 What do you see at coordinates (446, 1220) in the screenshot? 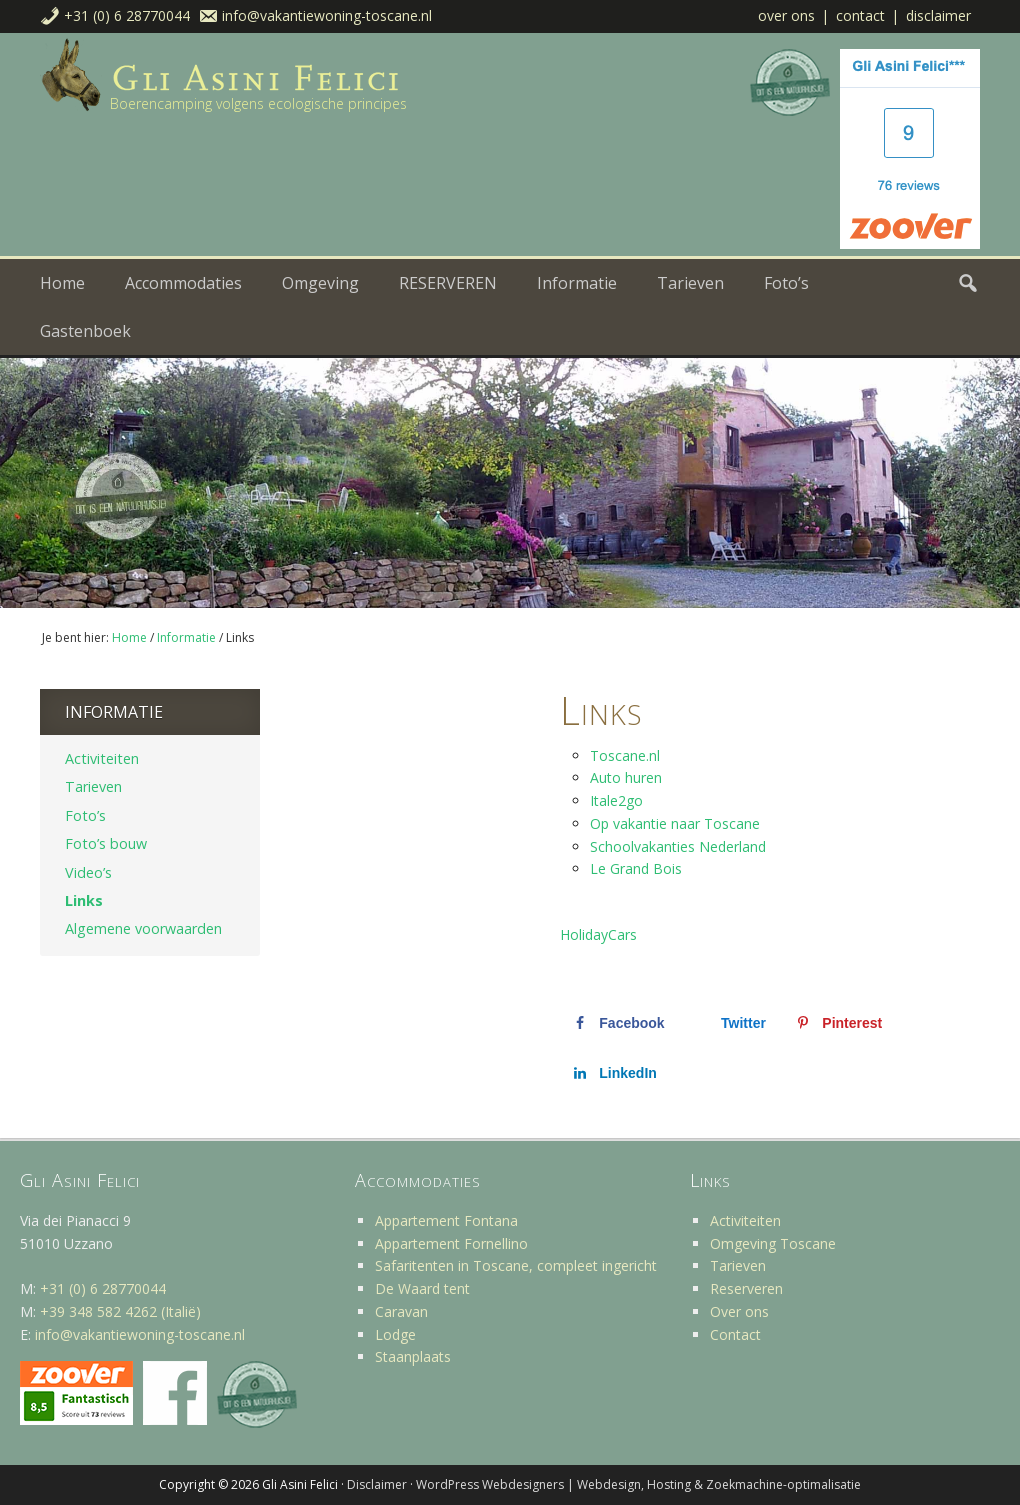
I see `Appartement Fontana` at bounding box center [446, 1220].